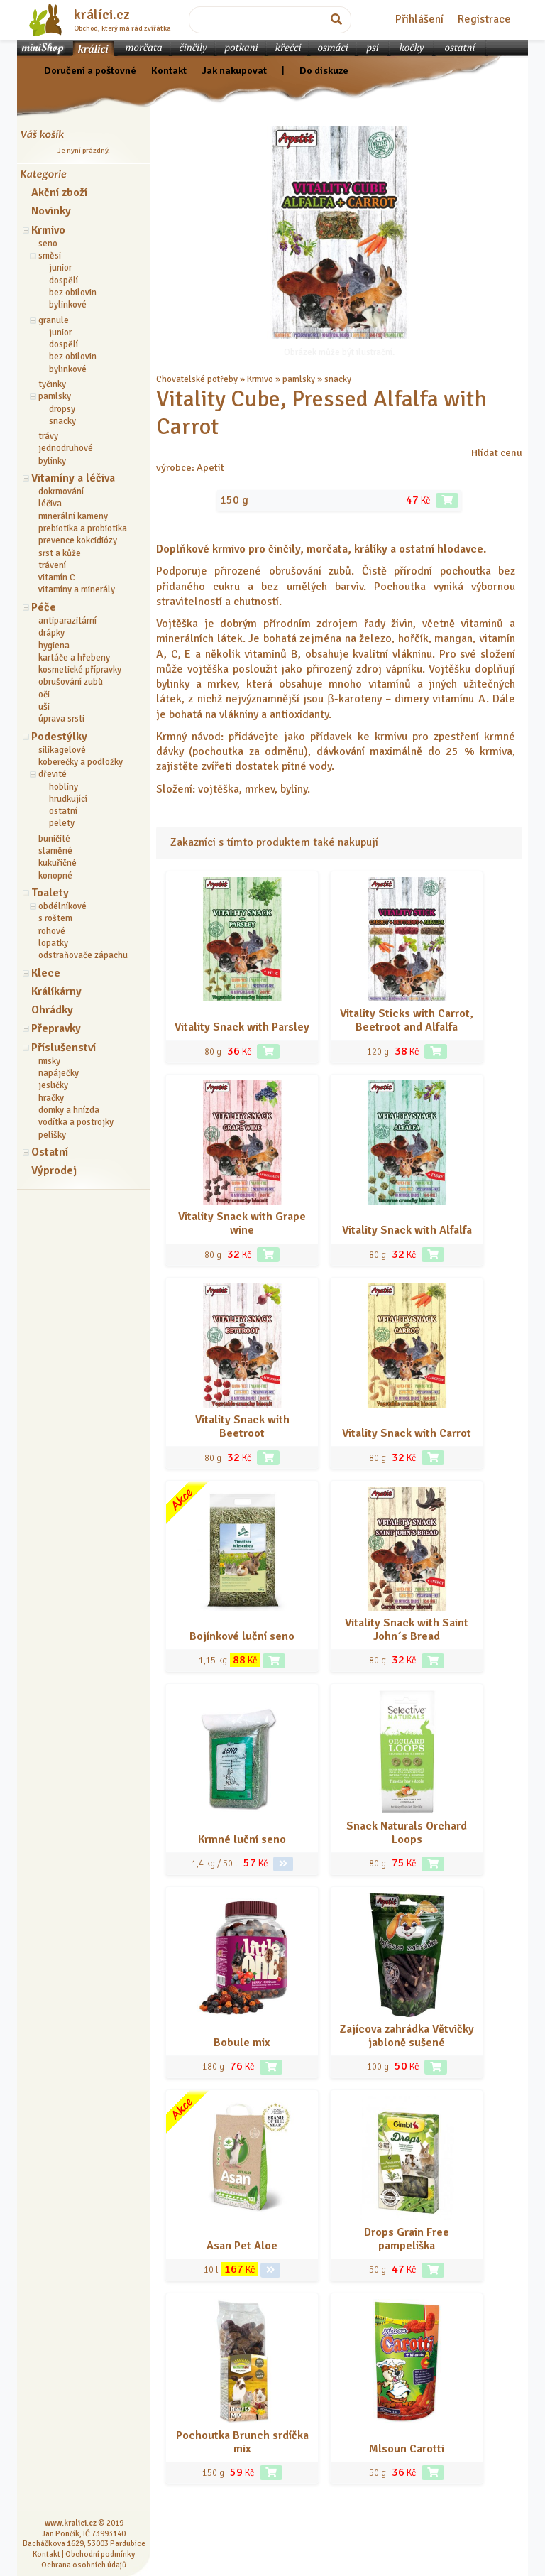  I want to click on slaměné, so click(55, 851).